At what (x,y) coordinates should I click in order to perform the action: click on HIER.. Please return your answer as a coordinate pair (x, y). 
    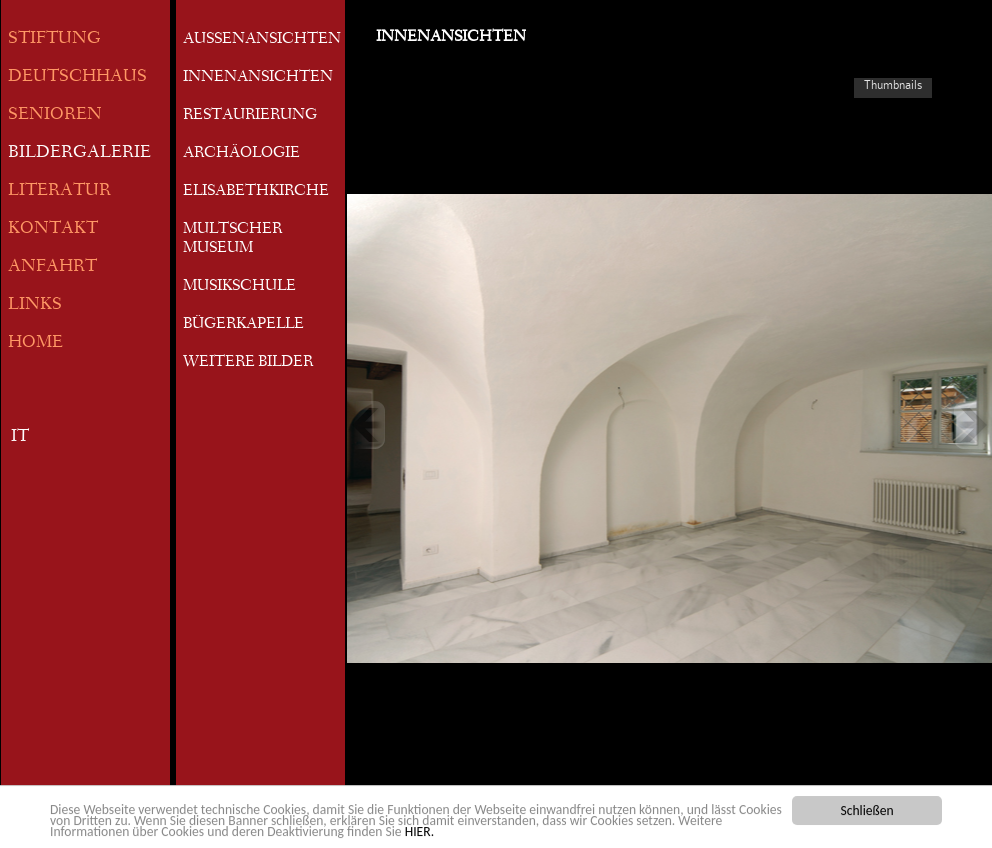
    Looking at the image, I should click on (419, 832).